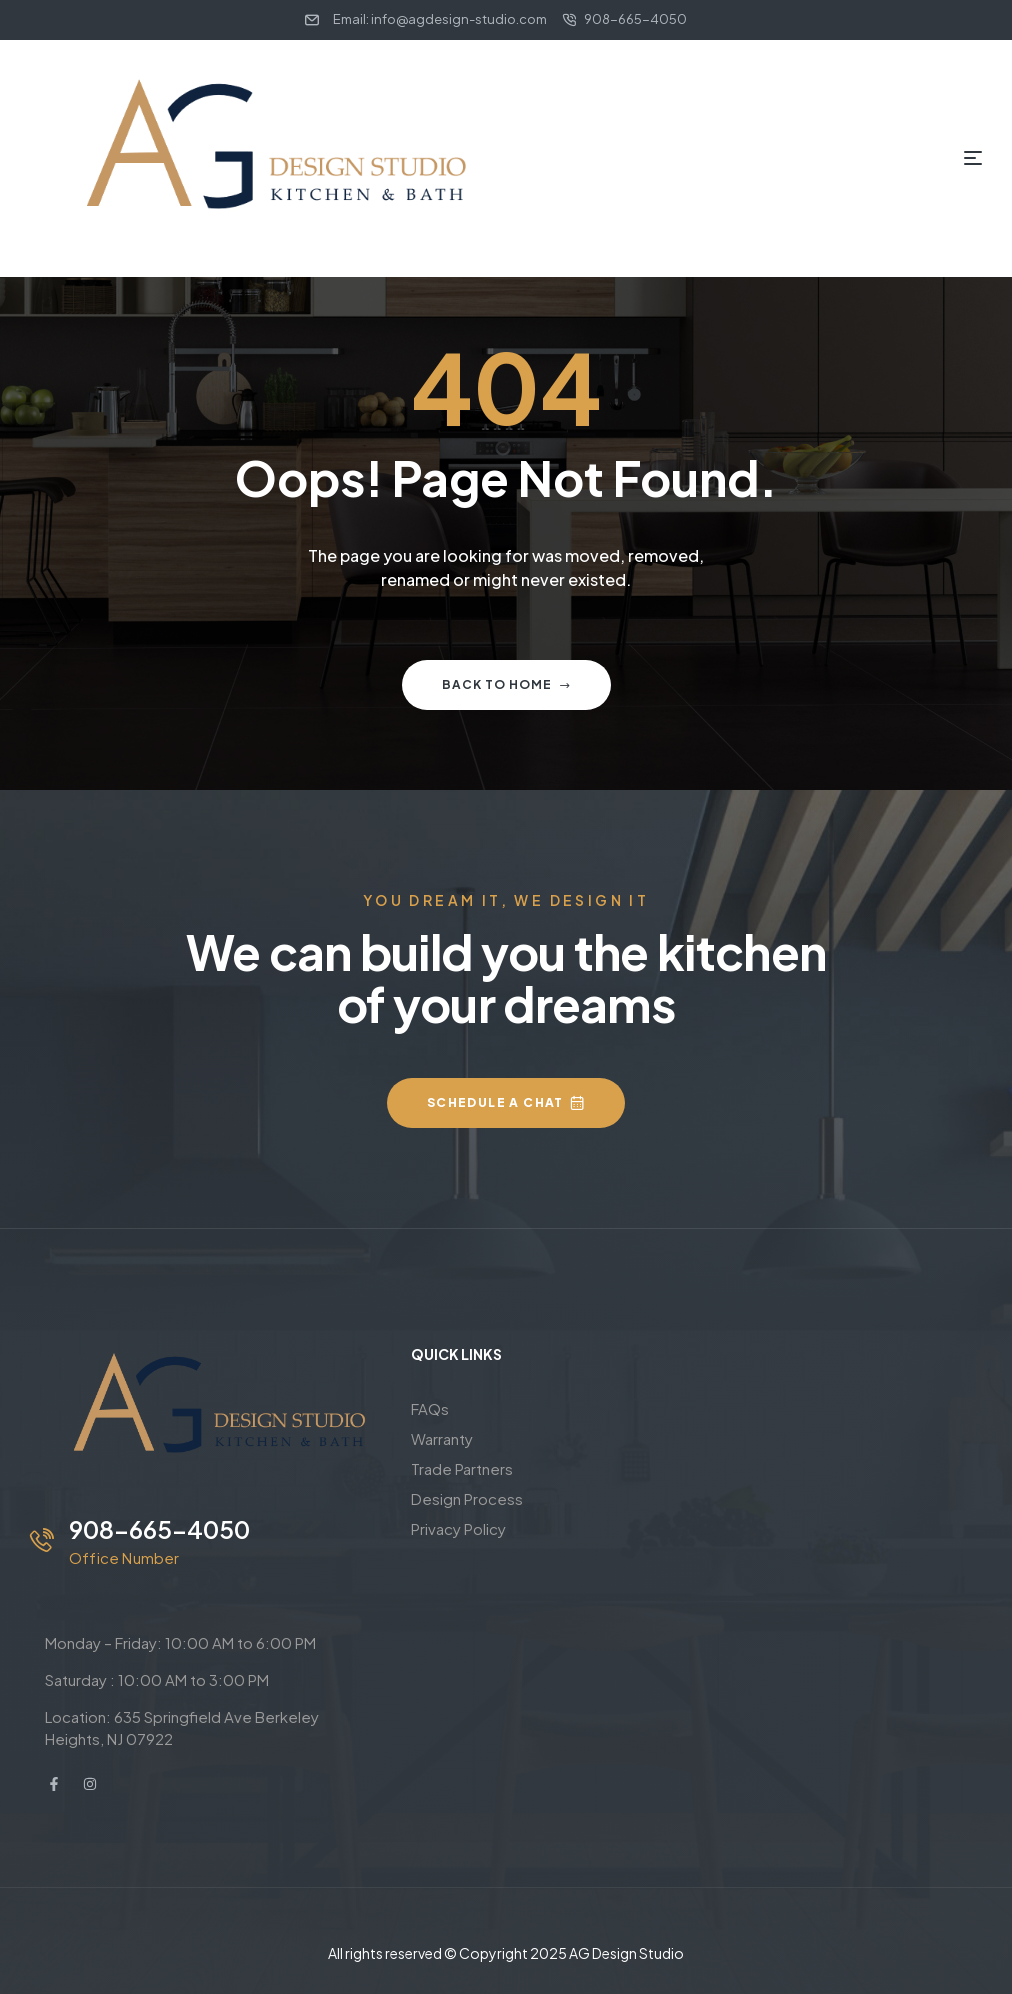 This screenshot has width=1012, height=1994. What do you see at coordinates (458, 1528) in the screenshot?
I see `Privacy Policy` at bounding box center [458, 1528].